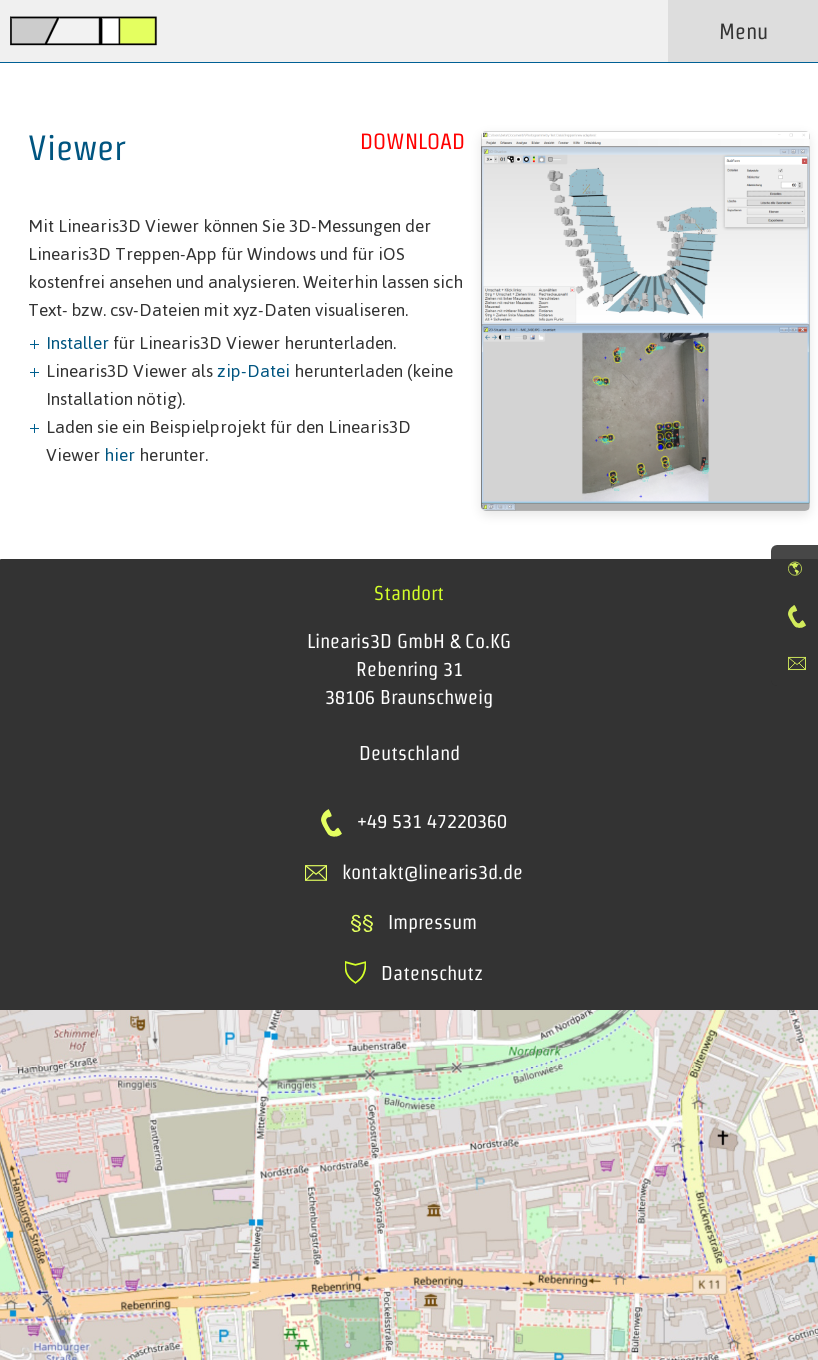  I want to click on Menu, so click(743, 31).